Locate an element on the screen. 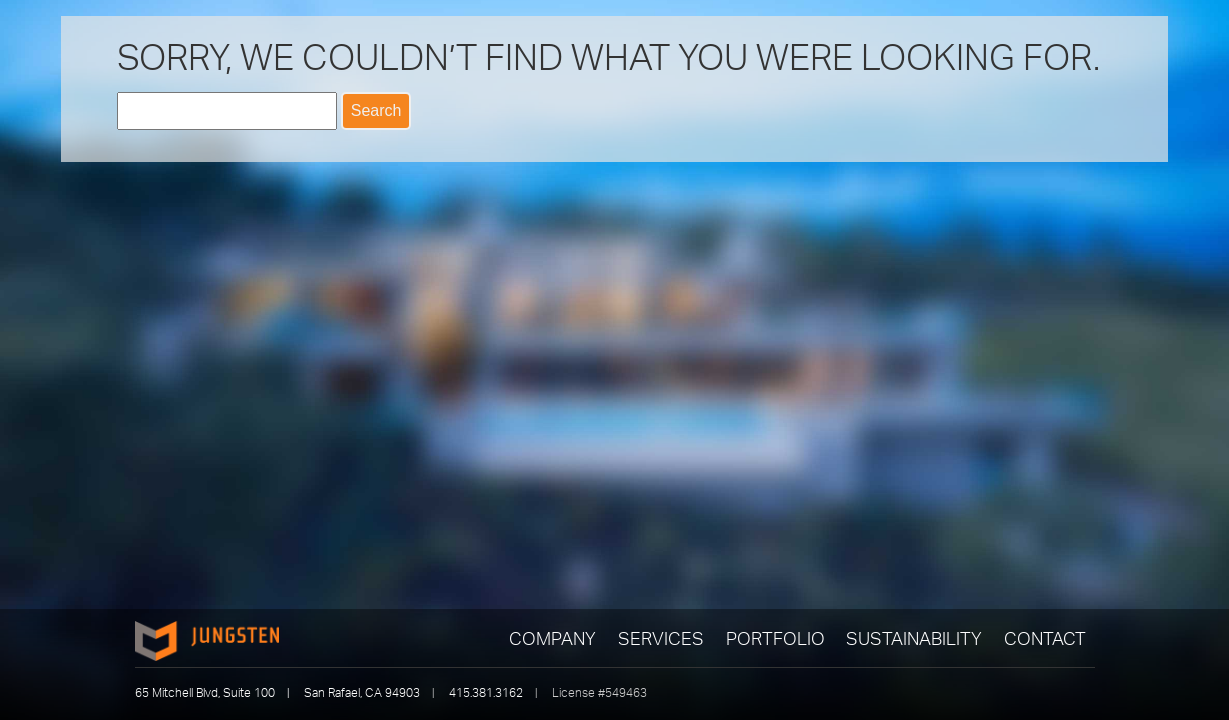 The width and height of the screenshot is (1229, 720). Services is located at coordinates (661, 638).